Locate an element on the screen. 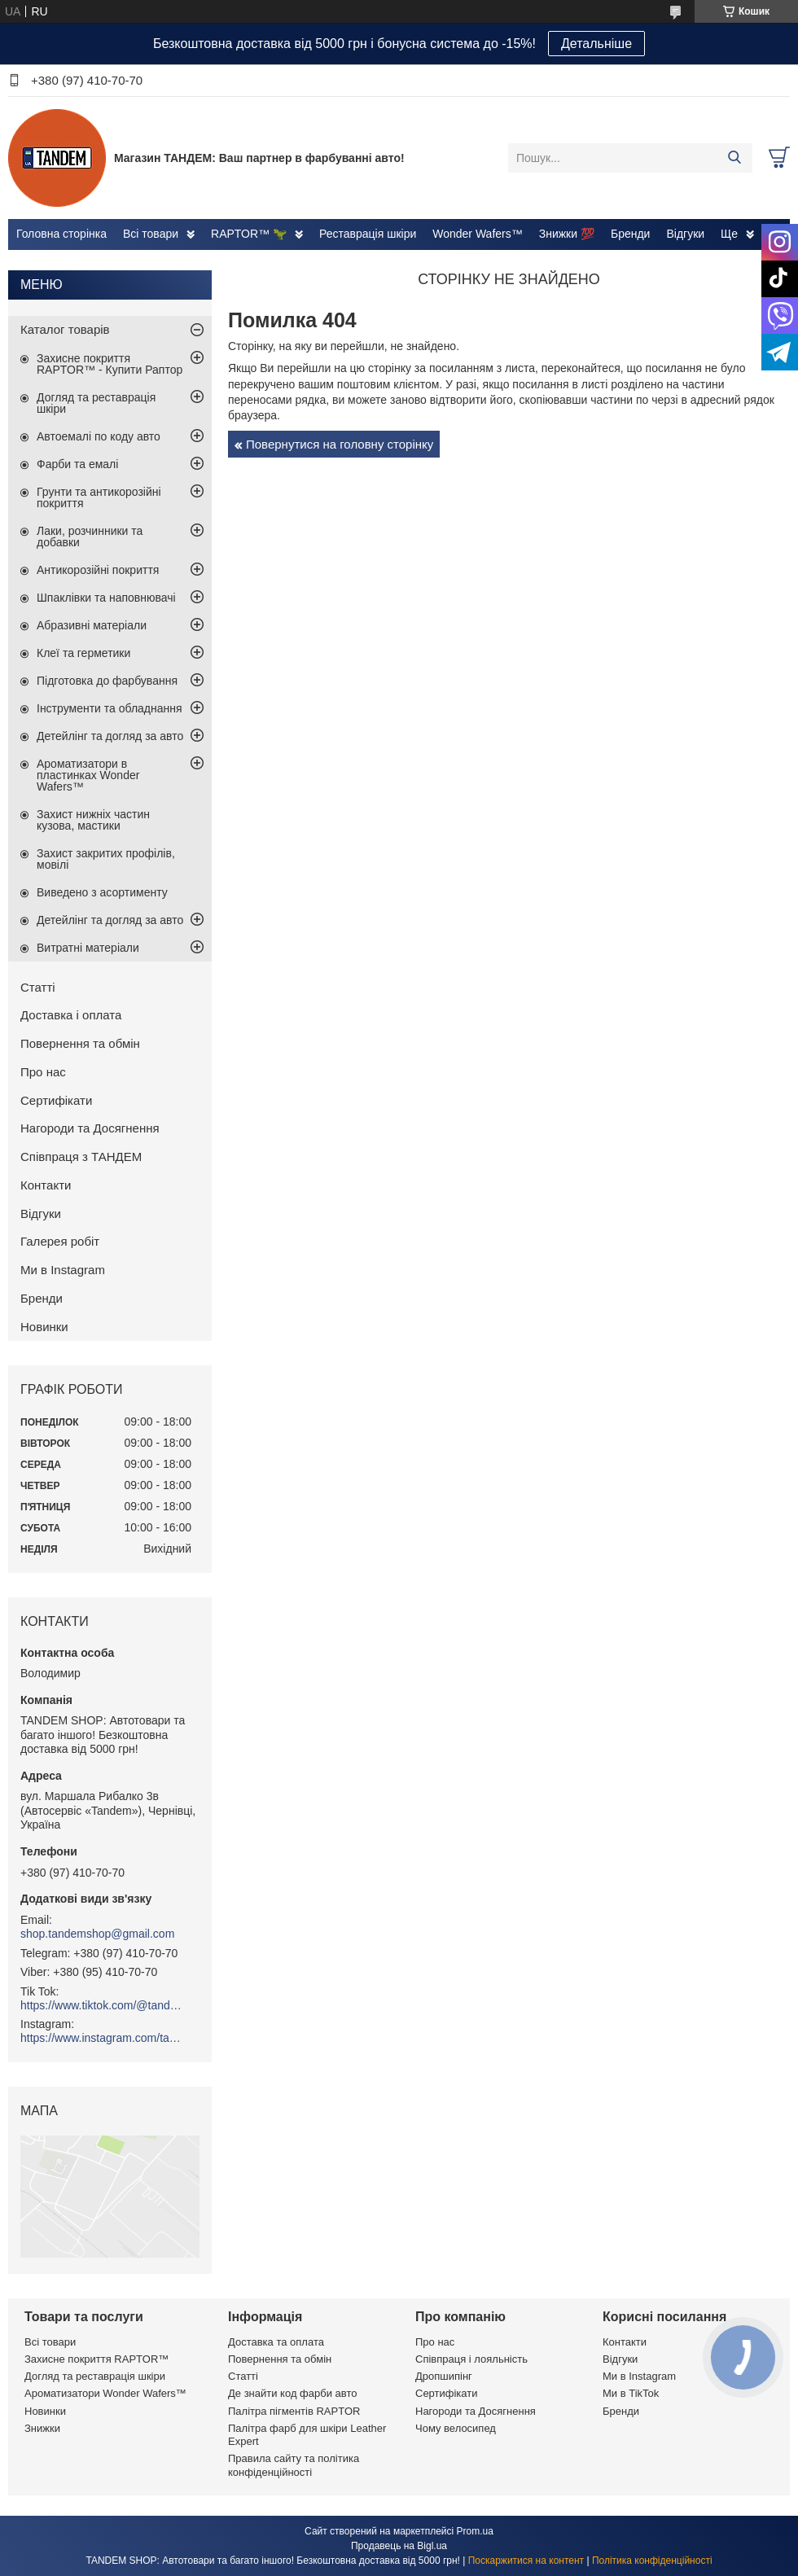 Image resolution: width=798 pixels, height=2576 pixels. https://www.instagram.com/tandemshop.ua is located at coordinates (101, 2037).